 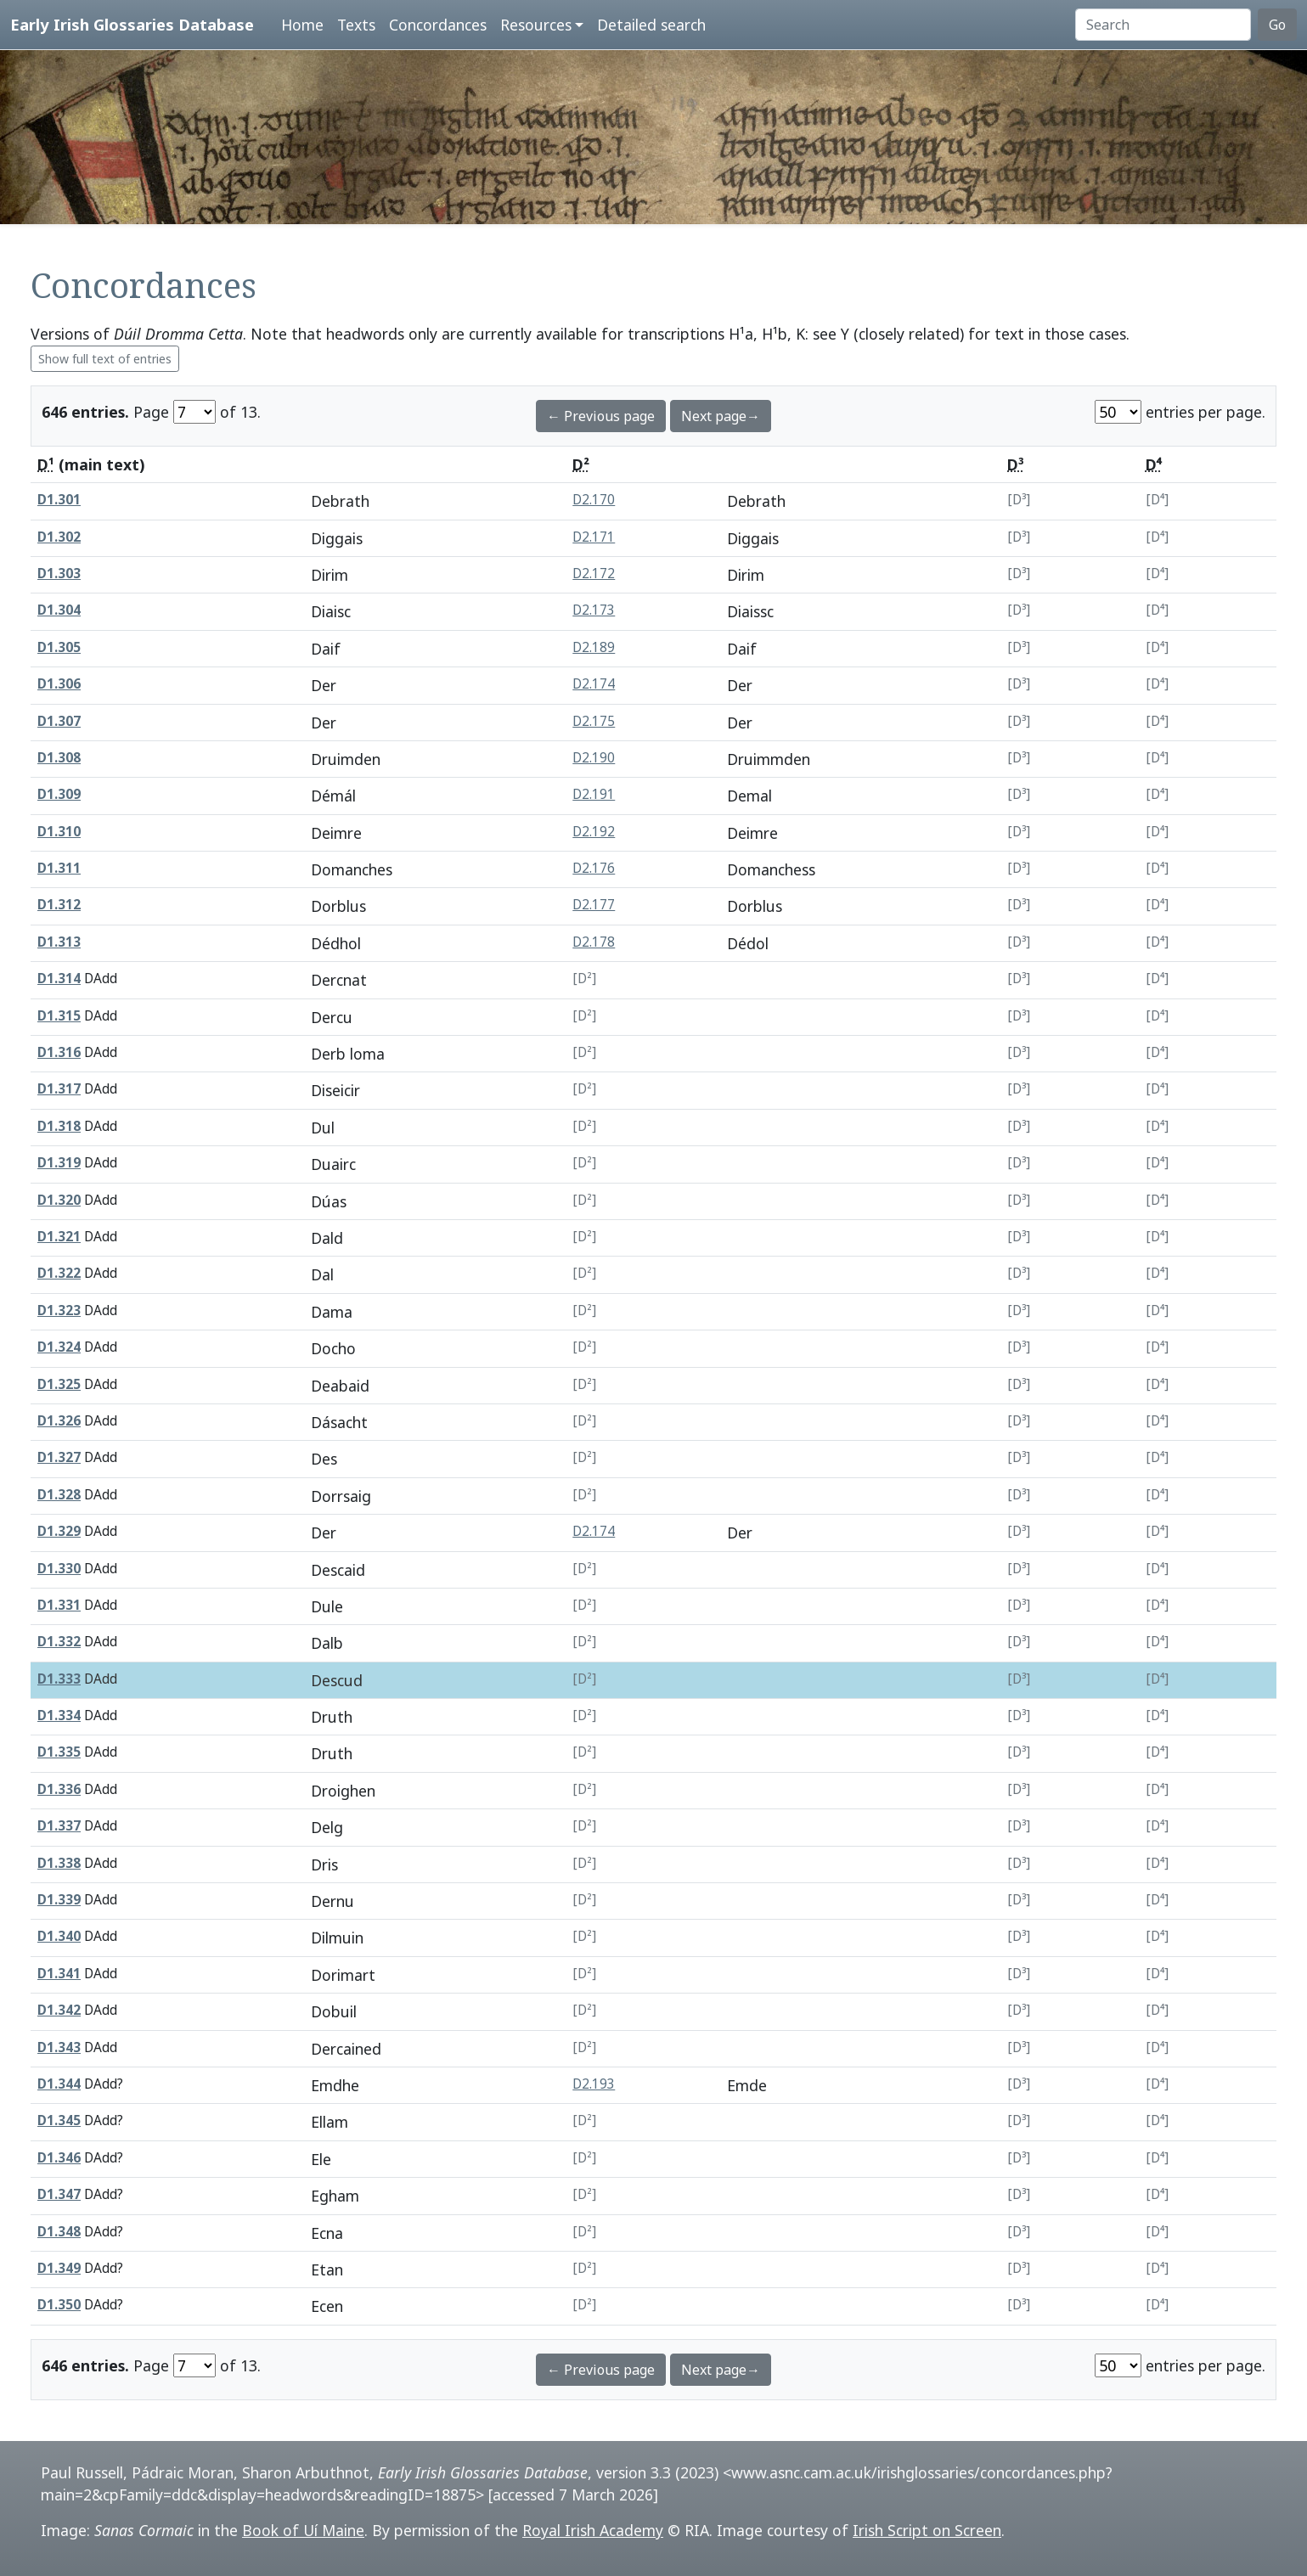 What do you see at coordinates (59, 1974) in the screenshot?
I see `D1.341` at bounding box center [59, 1974].